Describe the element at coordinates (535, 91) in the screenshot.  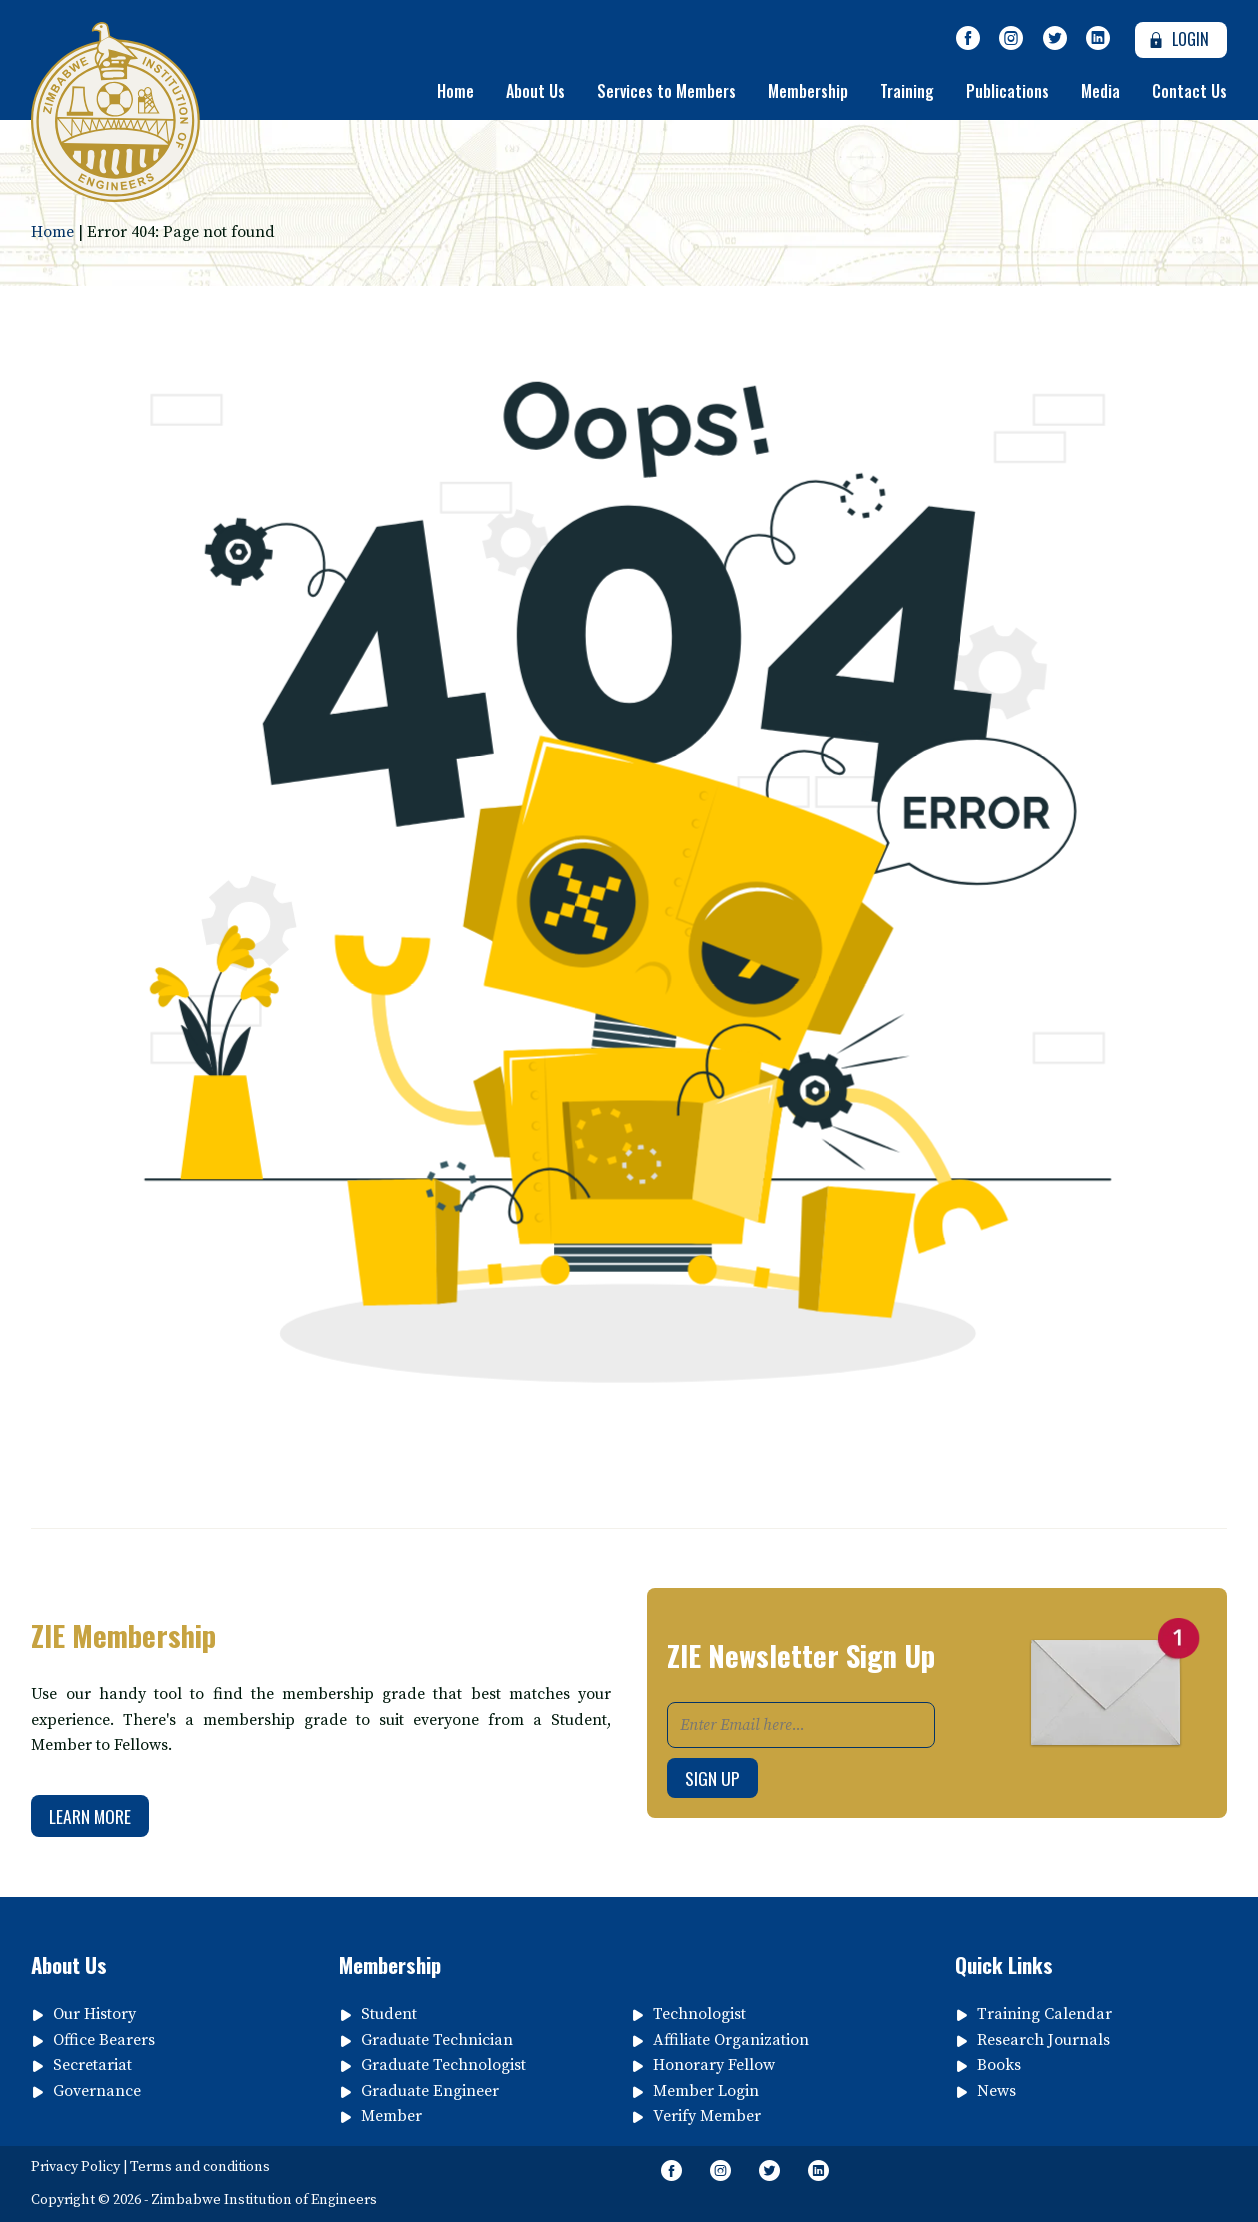
I see `About Us` at that location.